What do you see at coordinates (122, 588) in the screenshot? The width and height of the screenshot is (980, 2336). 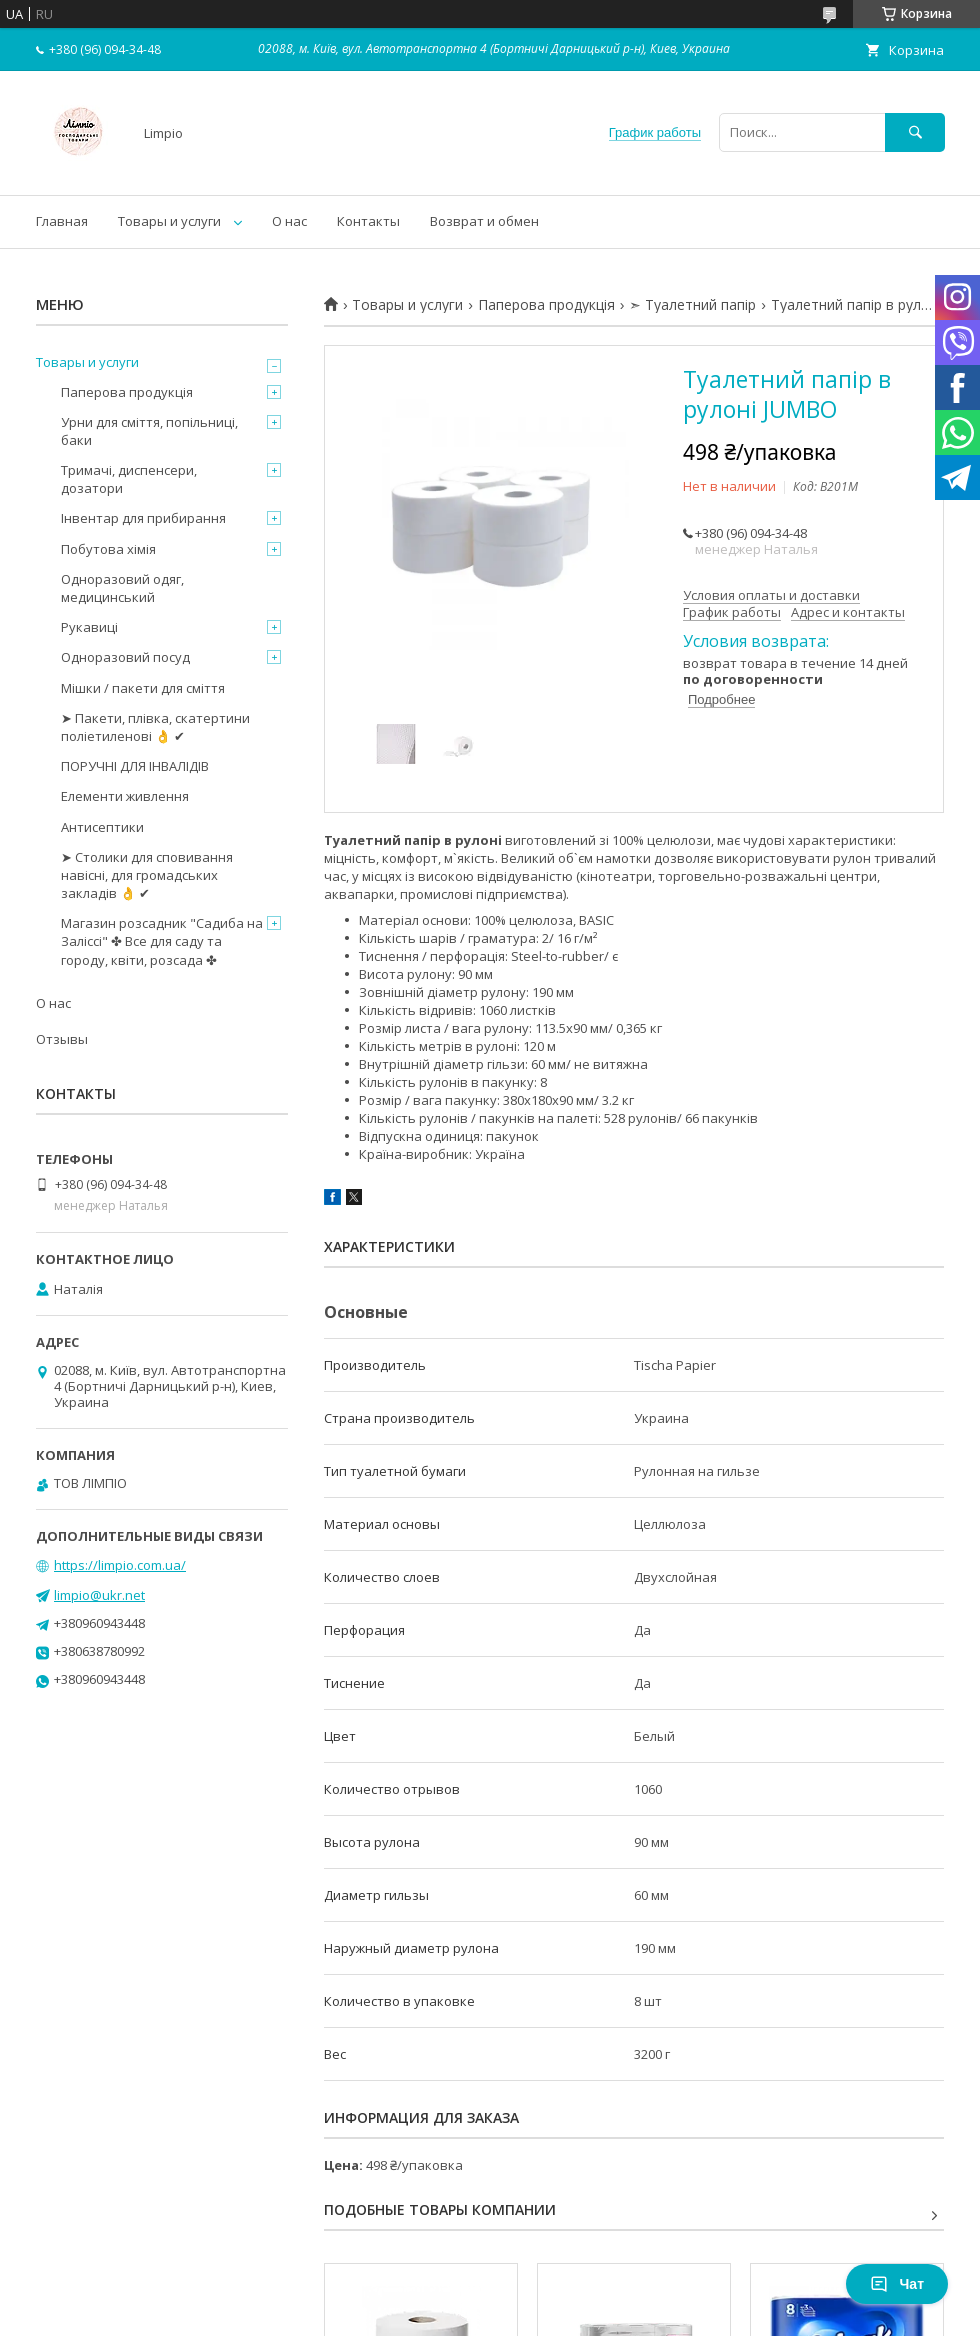 I see `Одноразовий одяг, медицинський` at bounding box center [122, 588].